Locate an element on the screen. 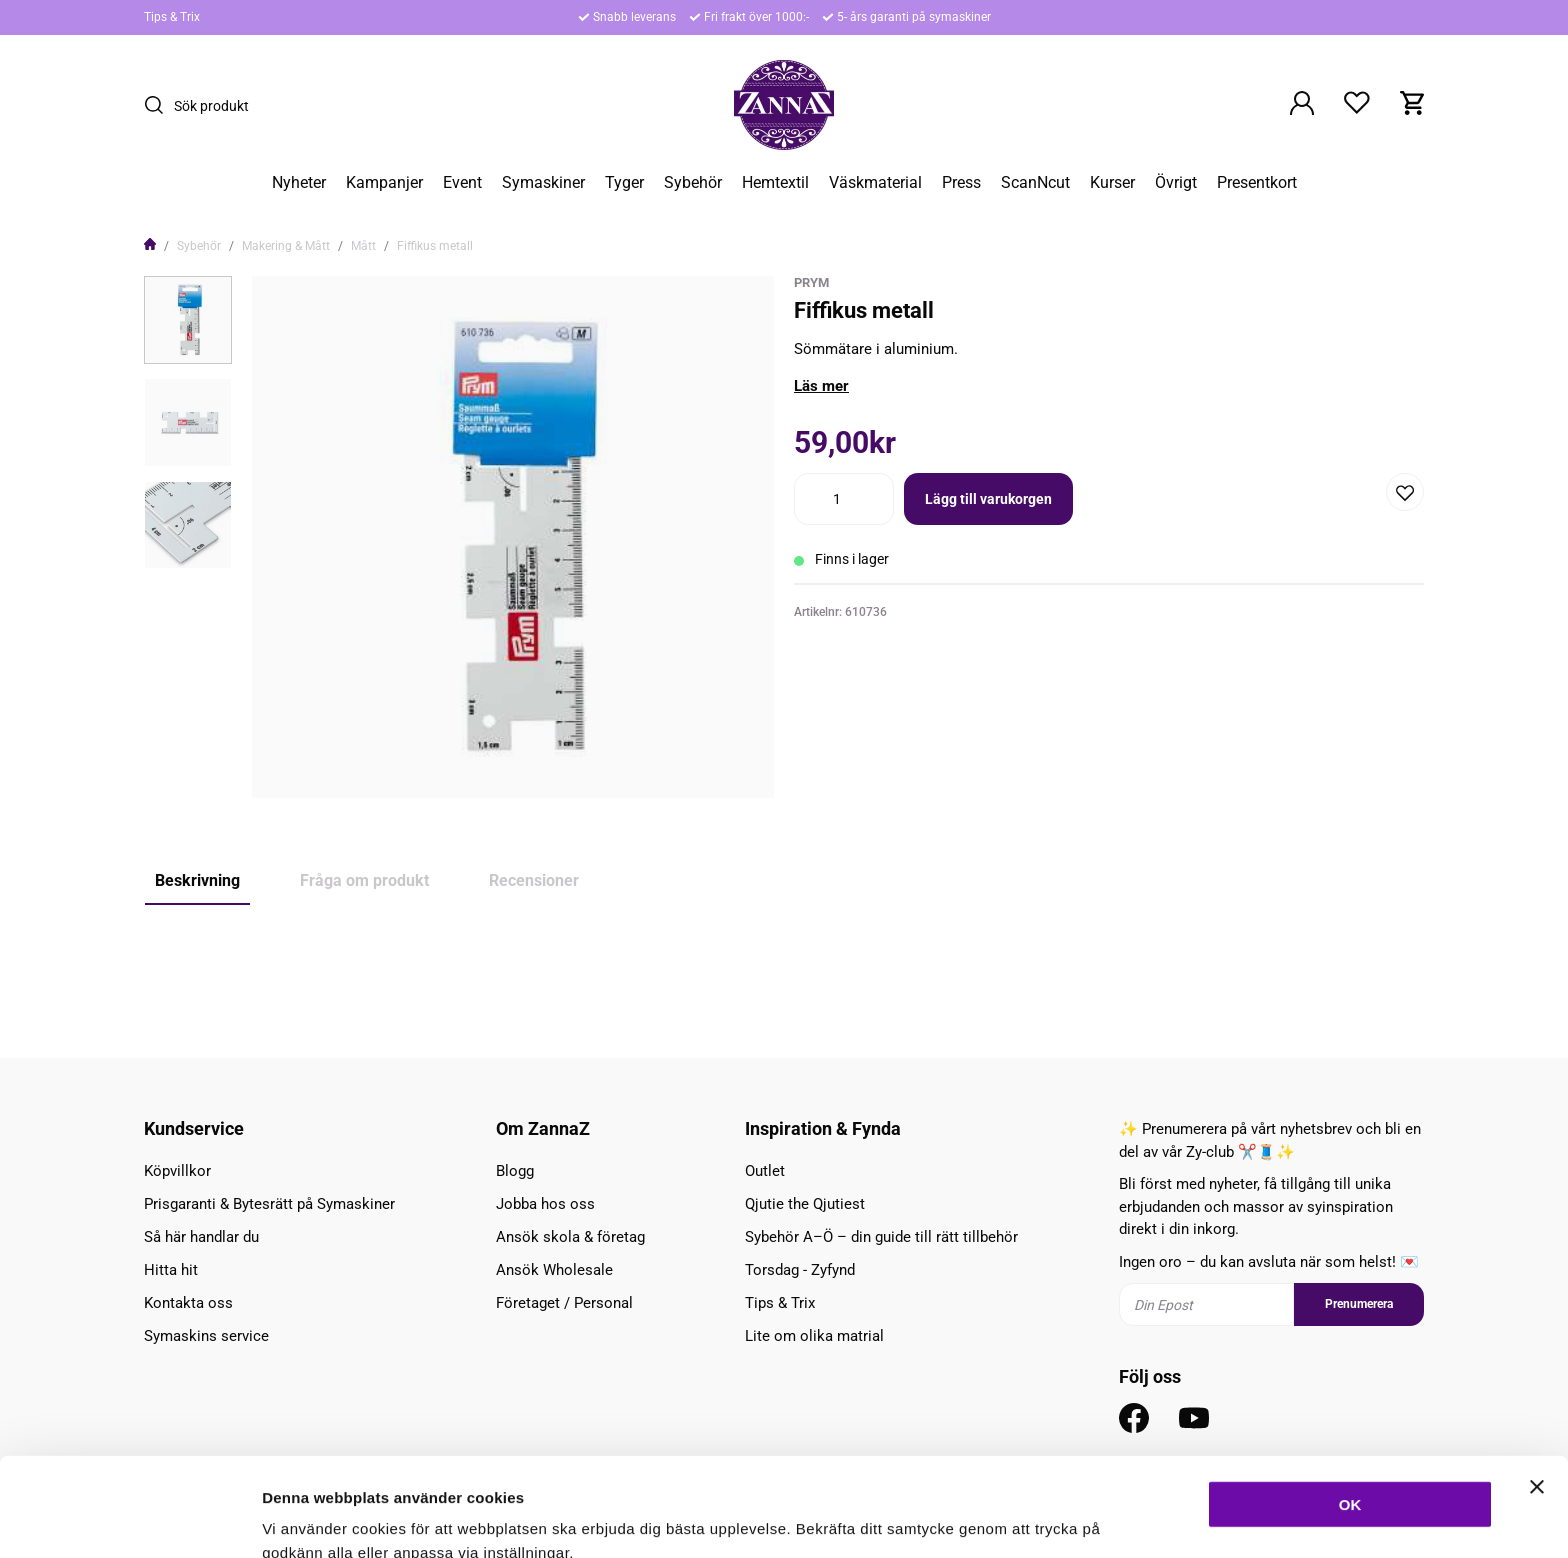 This screenshot has width=1568, height=1558. Övrigt is located at coordinates (1176, 183).